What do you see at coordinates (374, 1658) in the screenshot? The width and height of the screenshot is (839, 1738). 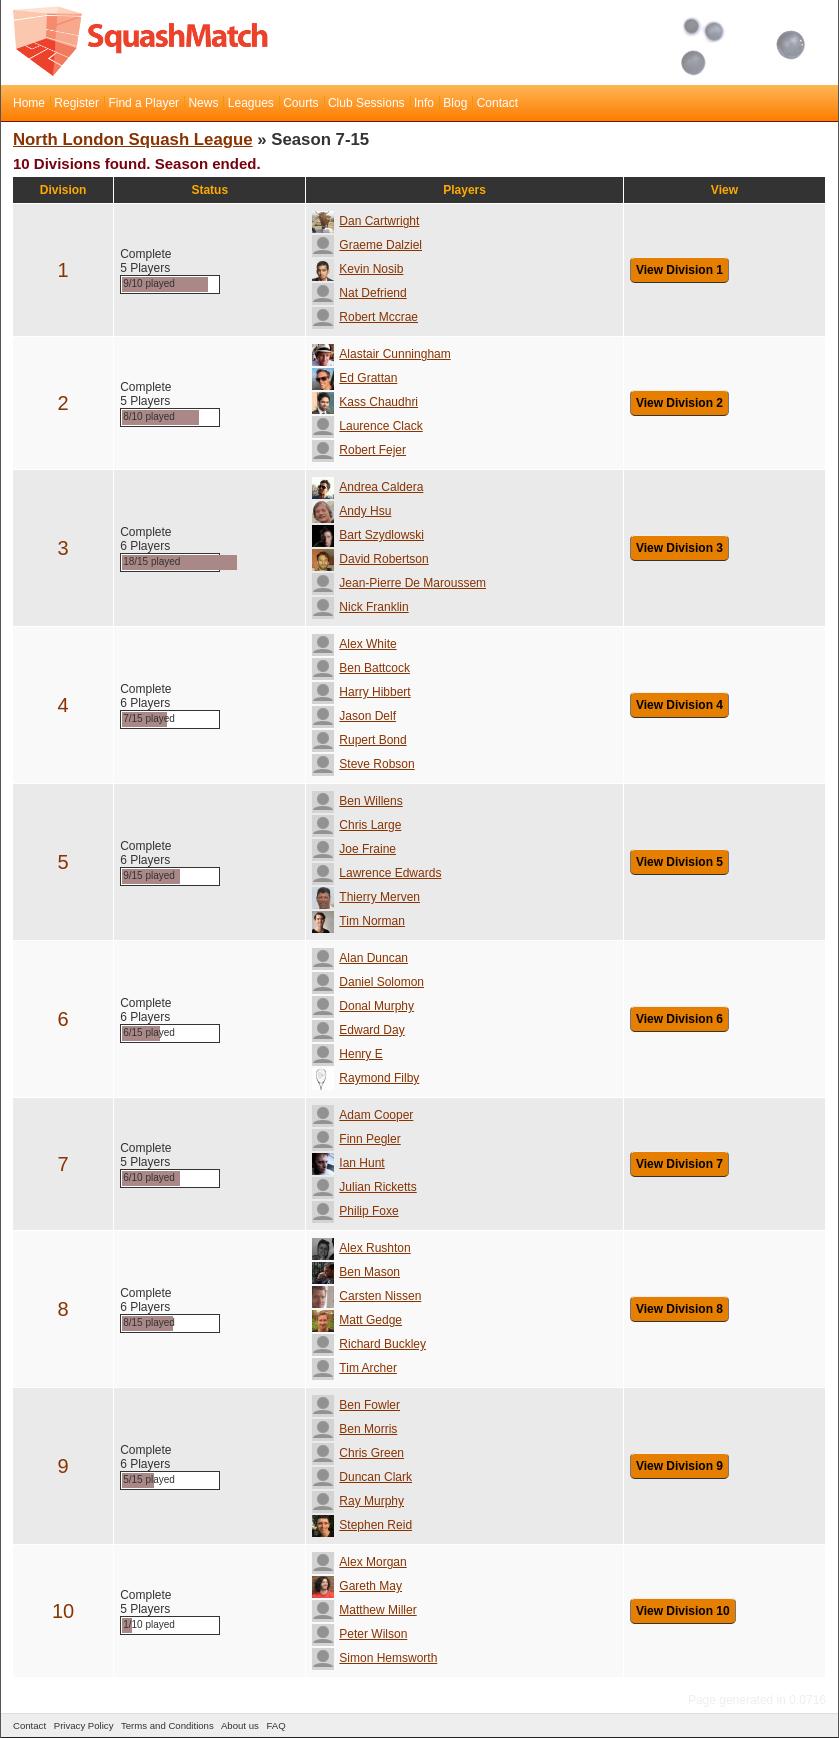 I see `Simon Hemsworth` at bounding box center [374, 1658].